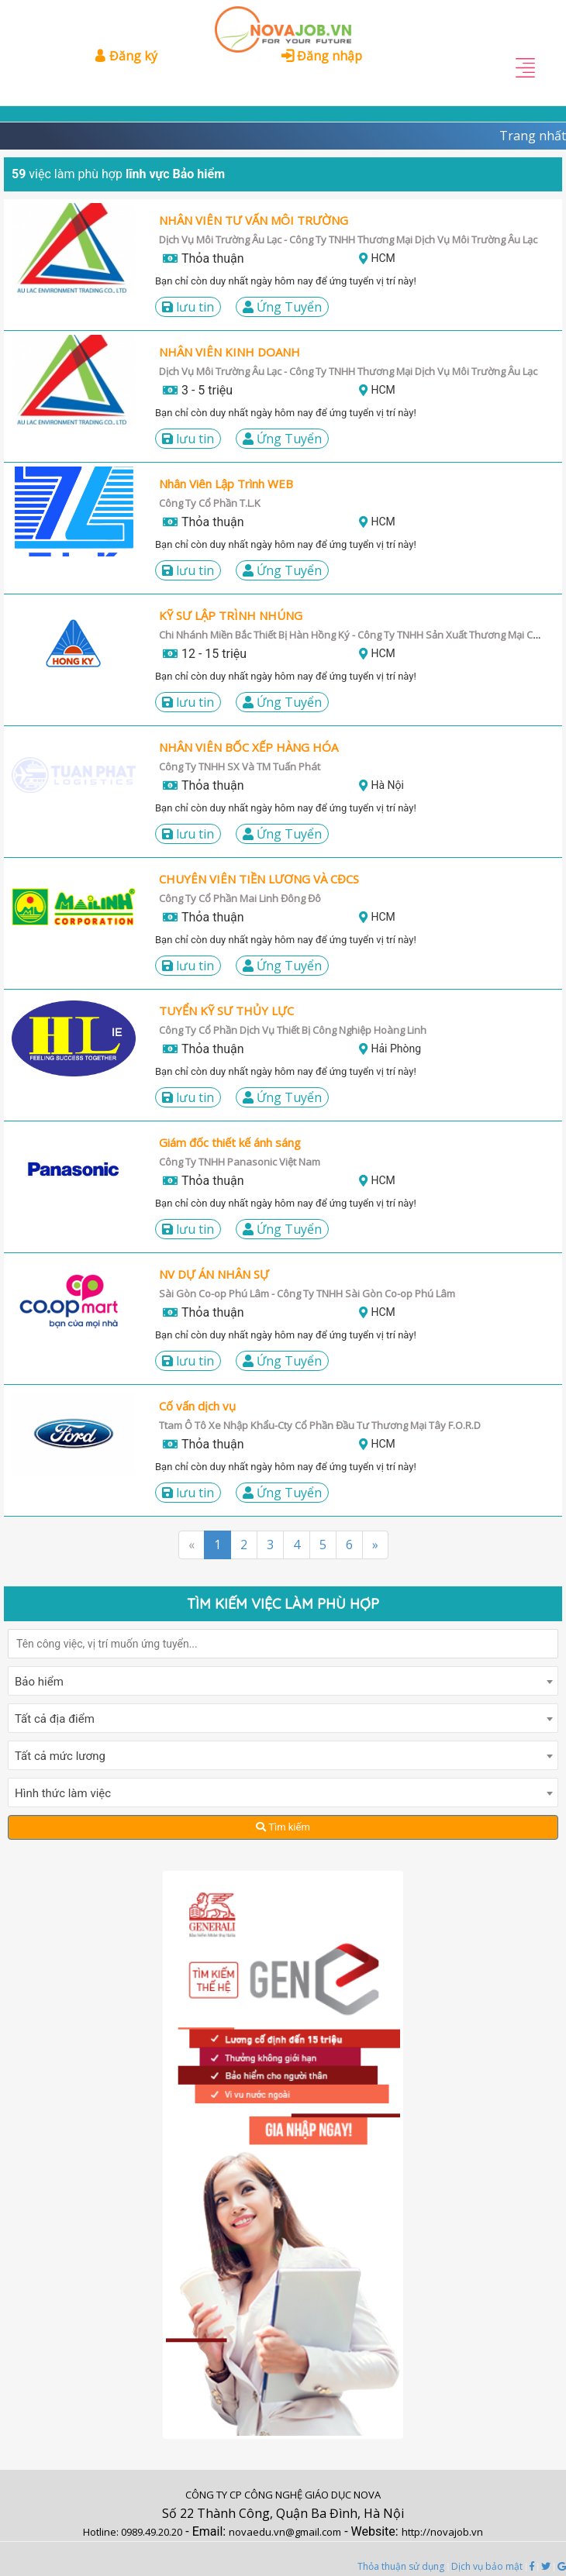 The height and width of the screenshot is (2576, 566). Describe the element at coordinates (320, 1425) in the screenshot. I see `Ttam Ô Tô Xe Nhập Khẩu-Cty Cổ Phần Đầu Tư Thương Mại Tây F.O.R.D` at that location.